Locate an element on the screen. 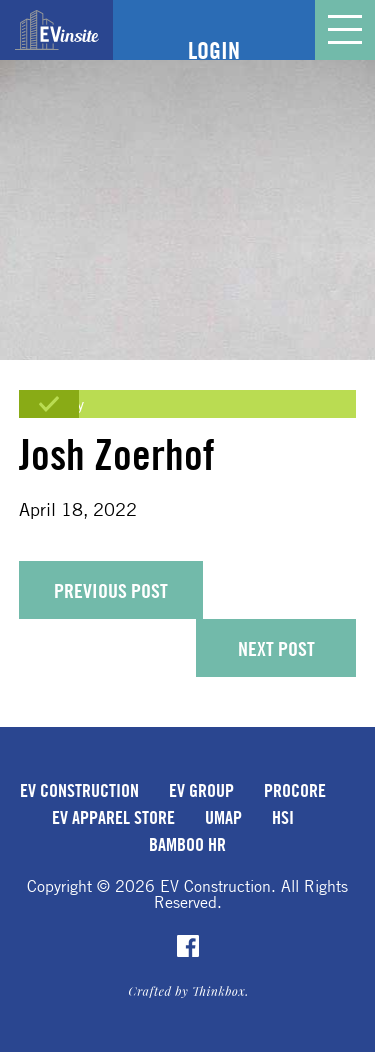  Procore is located at coordinates (295, 790).